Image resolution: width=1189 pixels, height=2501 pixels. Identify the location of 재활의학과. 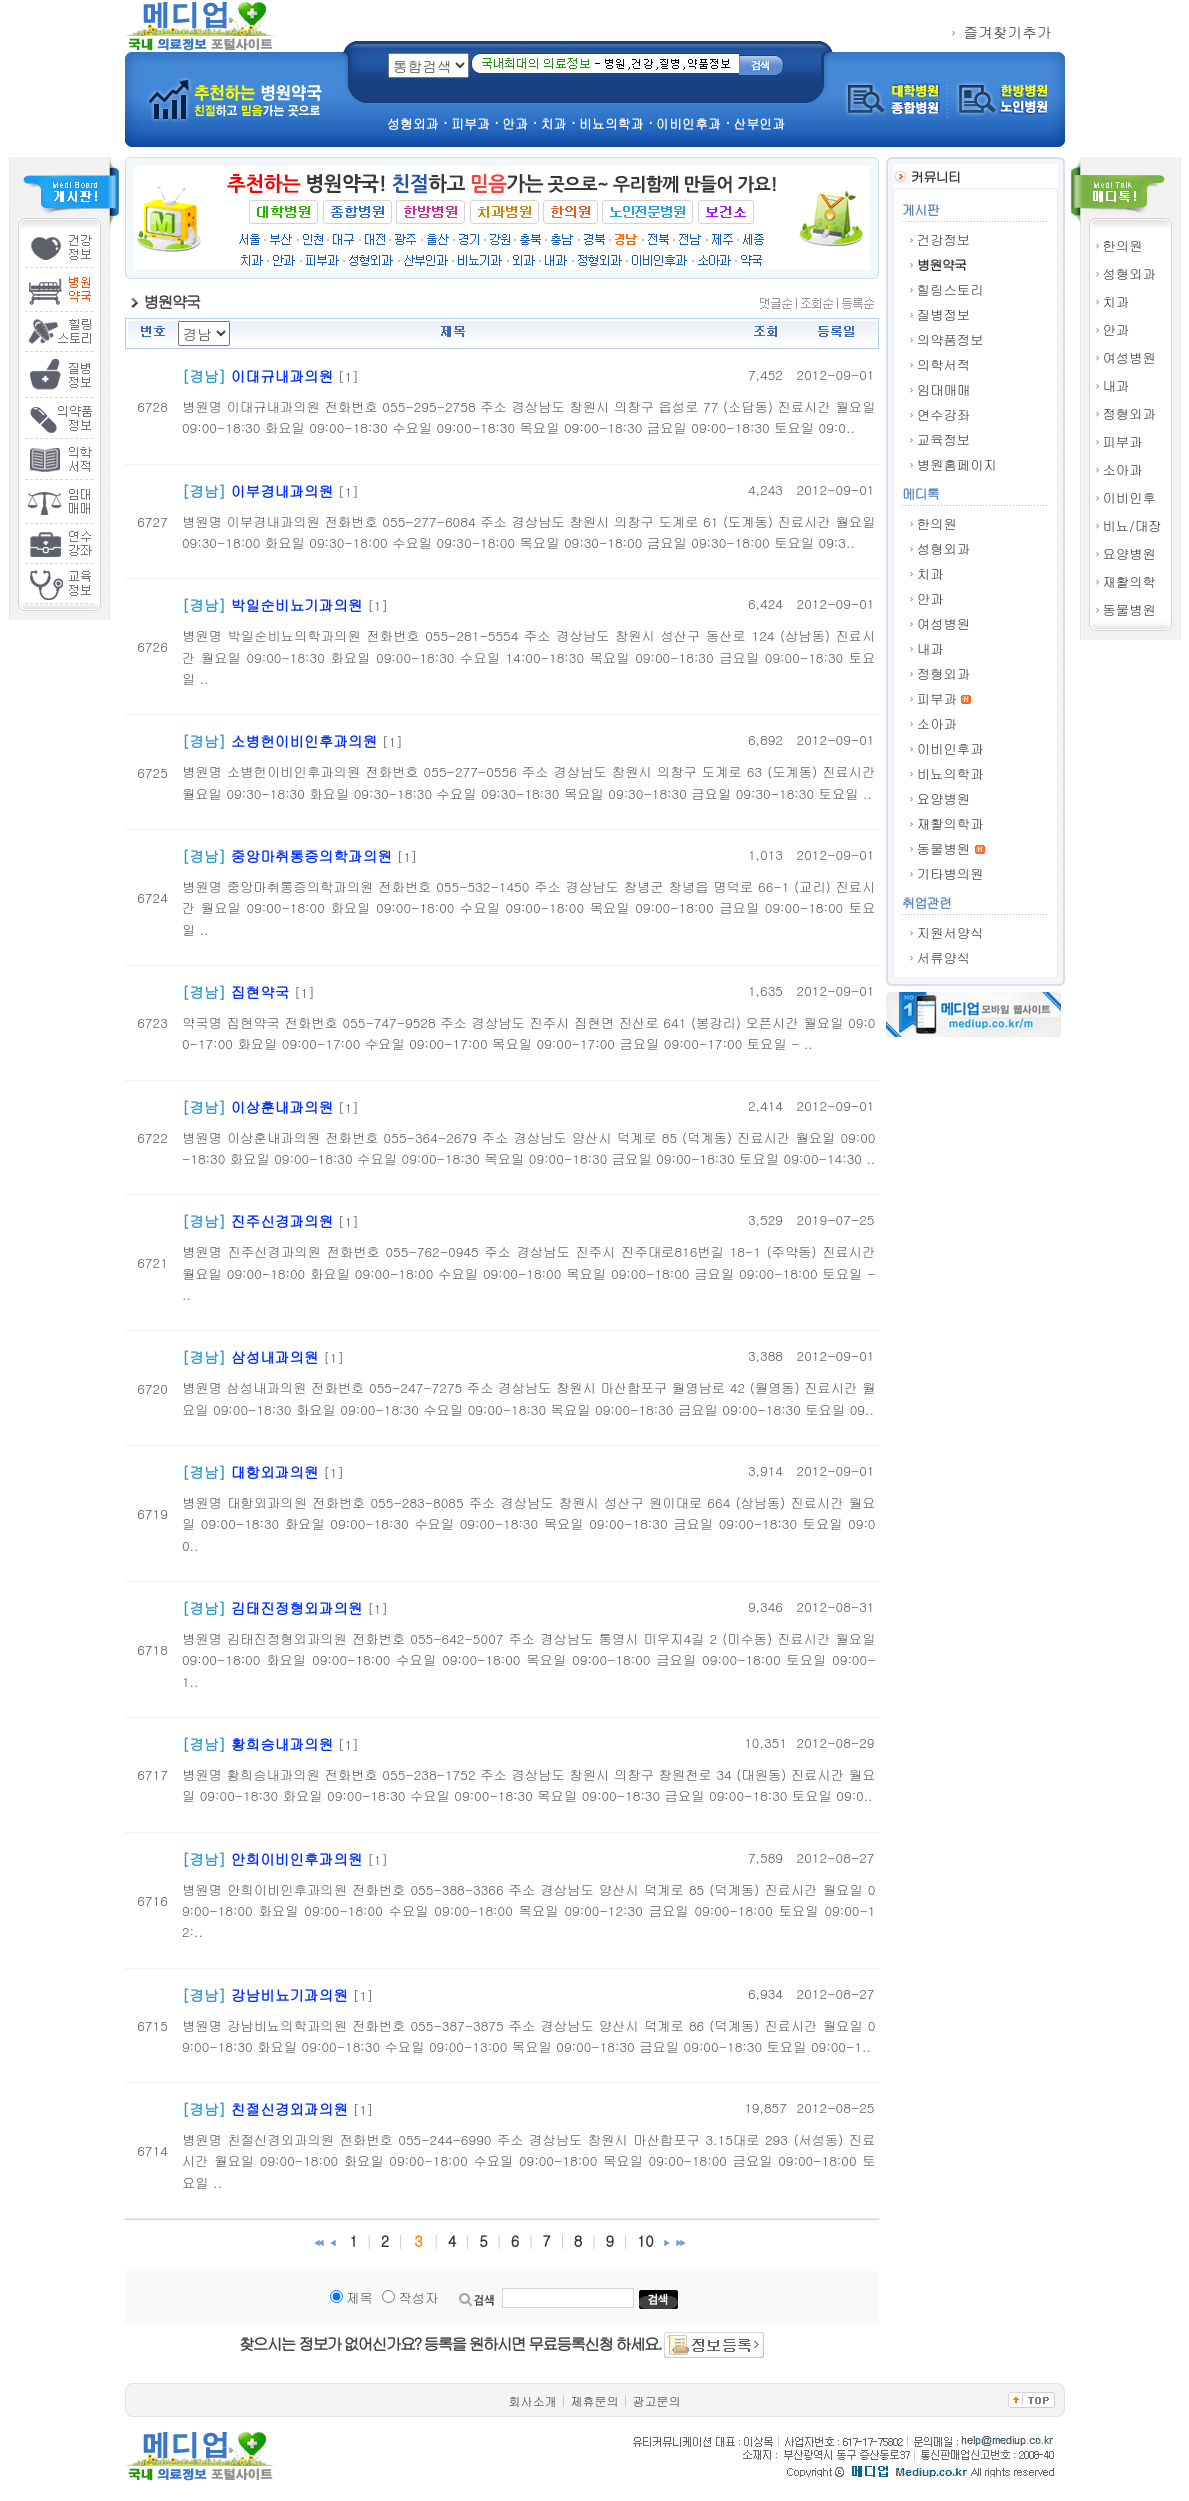
(950, 823).